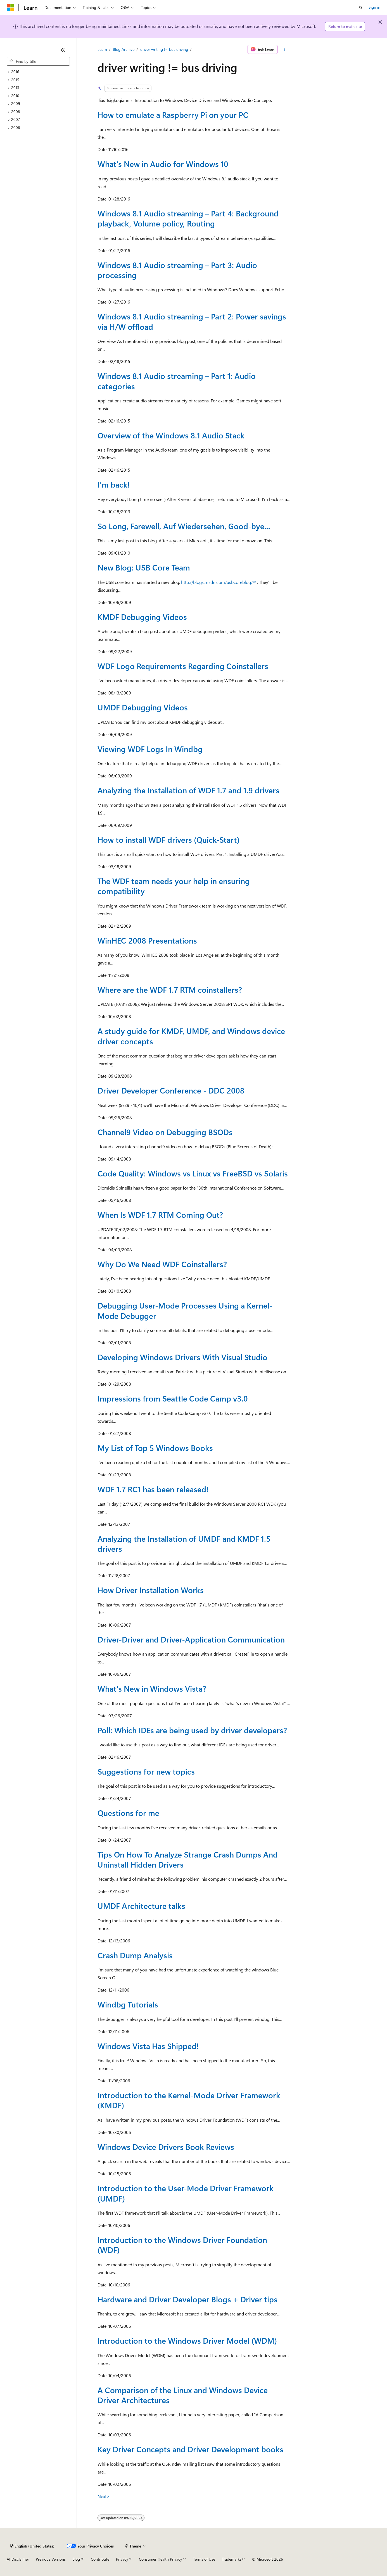  Describe the element at coordinates (177, 270) in the screenshot. I see `Windows 8.1 Audio streaming – Part 3: Audio processing` at that location.